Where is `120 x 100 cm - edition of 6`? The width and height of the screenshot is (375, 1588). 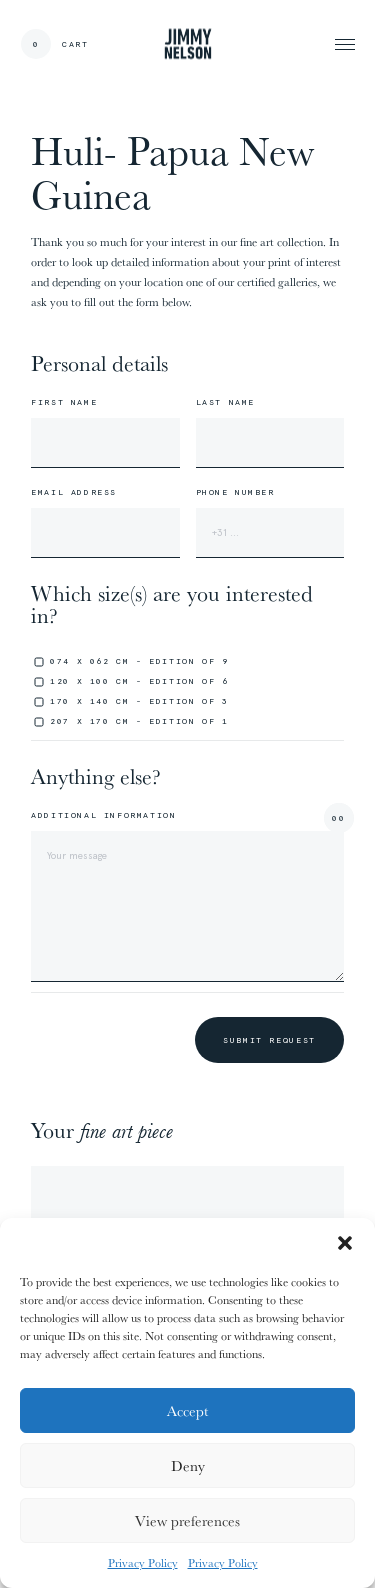 120 x 100 cm - edition of 6 is located at coordinates (139, 681).